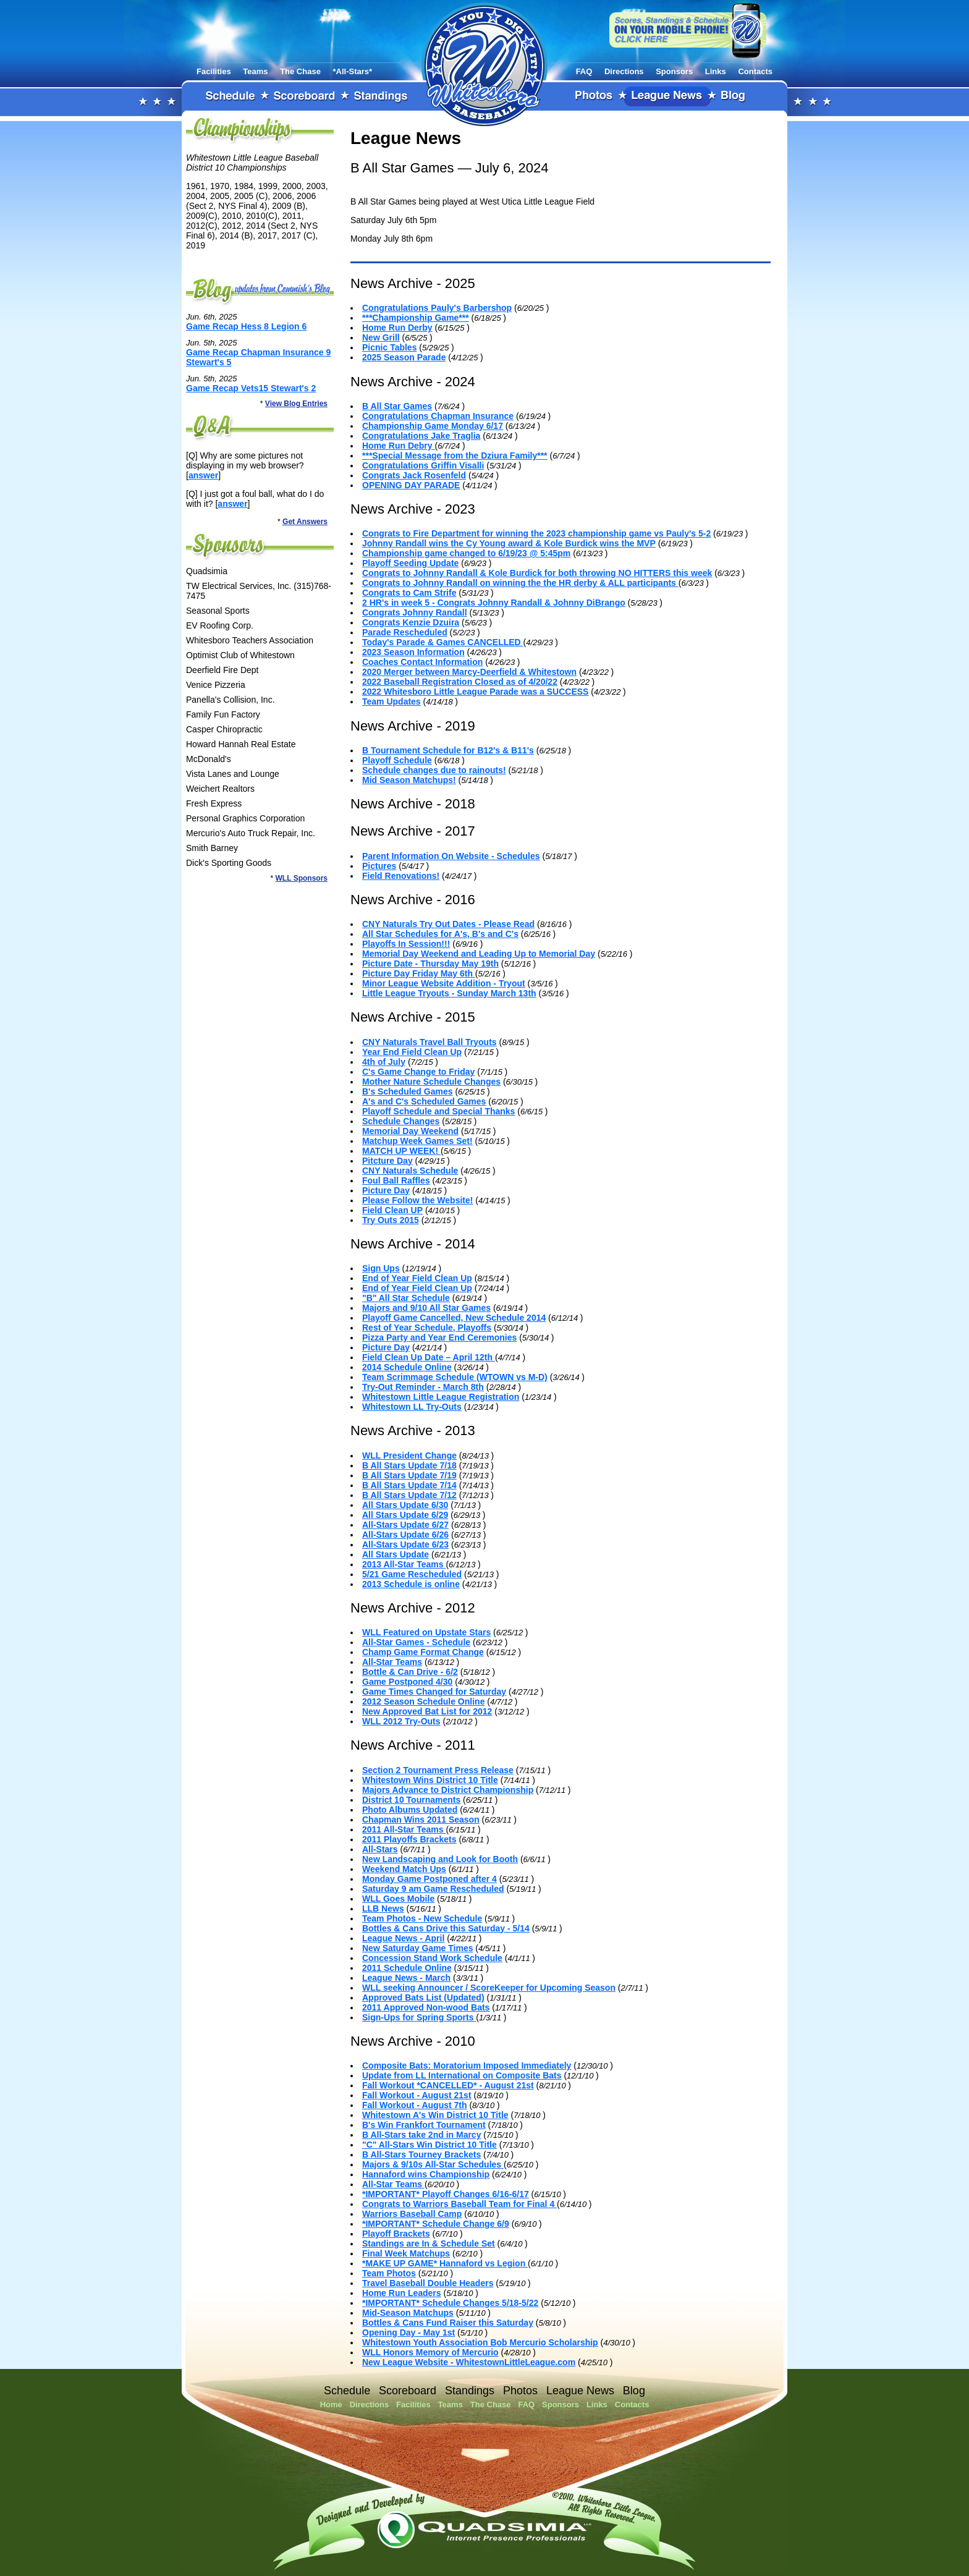 The image size is (969, 2576). Describe the element at coordinates (417, 2095) in the screenshot. I see `Fall Workout - August 21st` at that location.